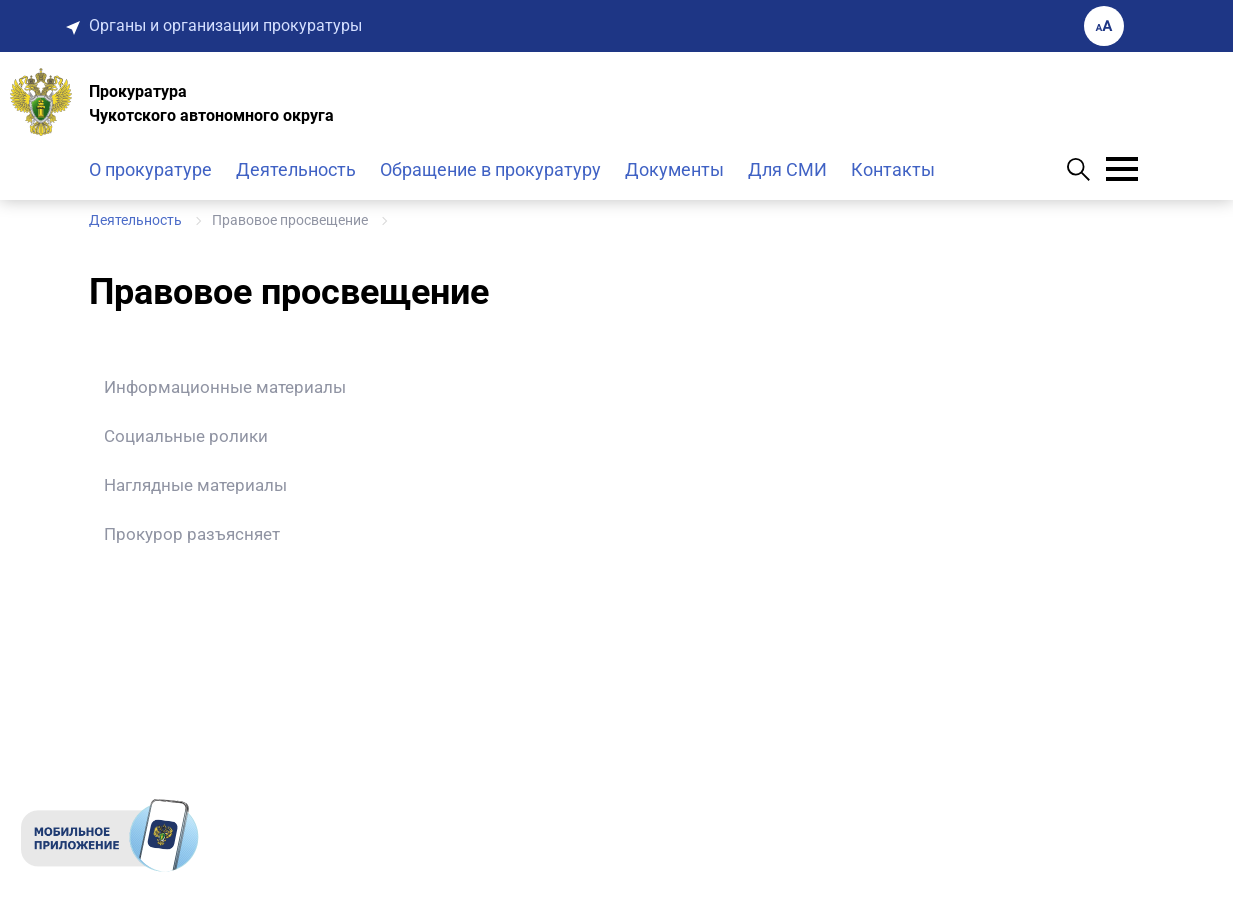 The image size is (1233, 920). Describe the element at coordinates (195, 485) in the screenshot. I see `Наглядные материалы` at that location.